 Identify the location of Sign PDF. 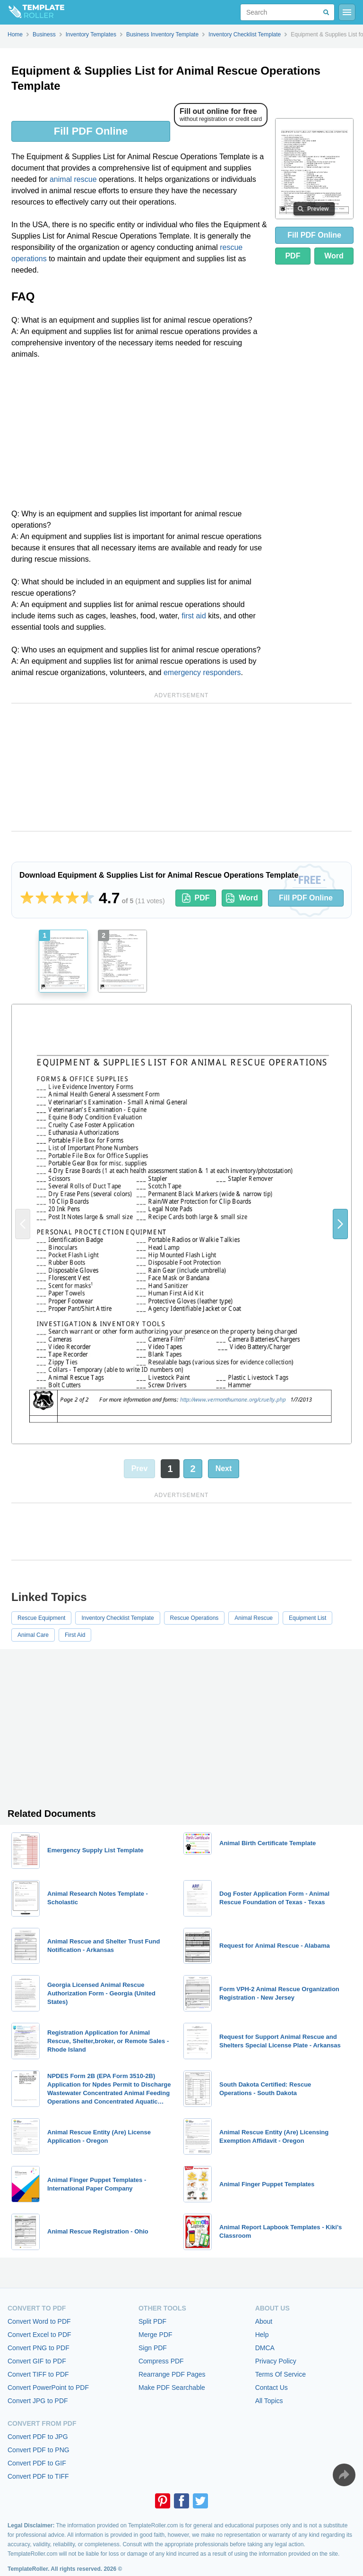
(152, 2348).